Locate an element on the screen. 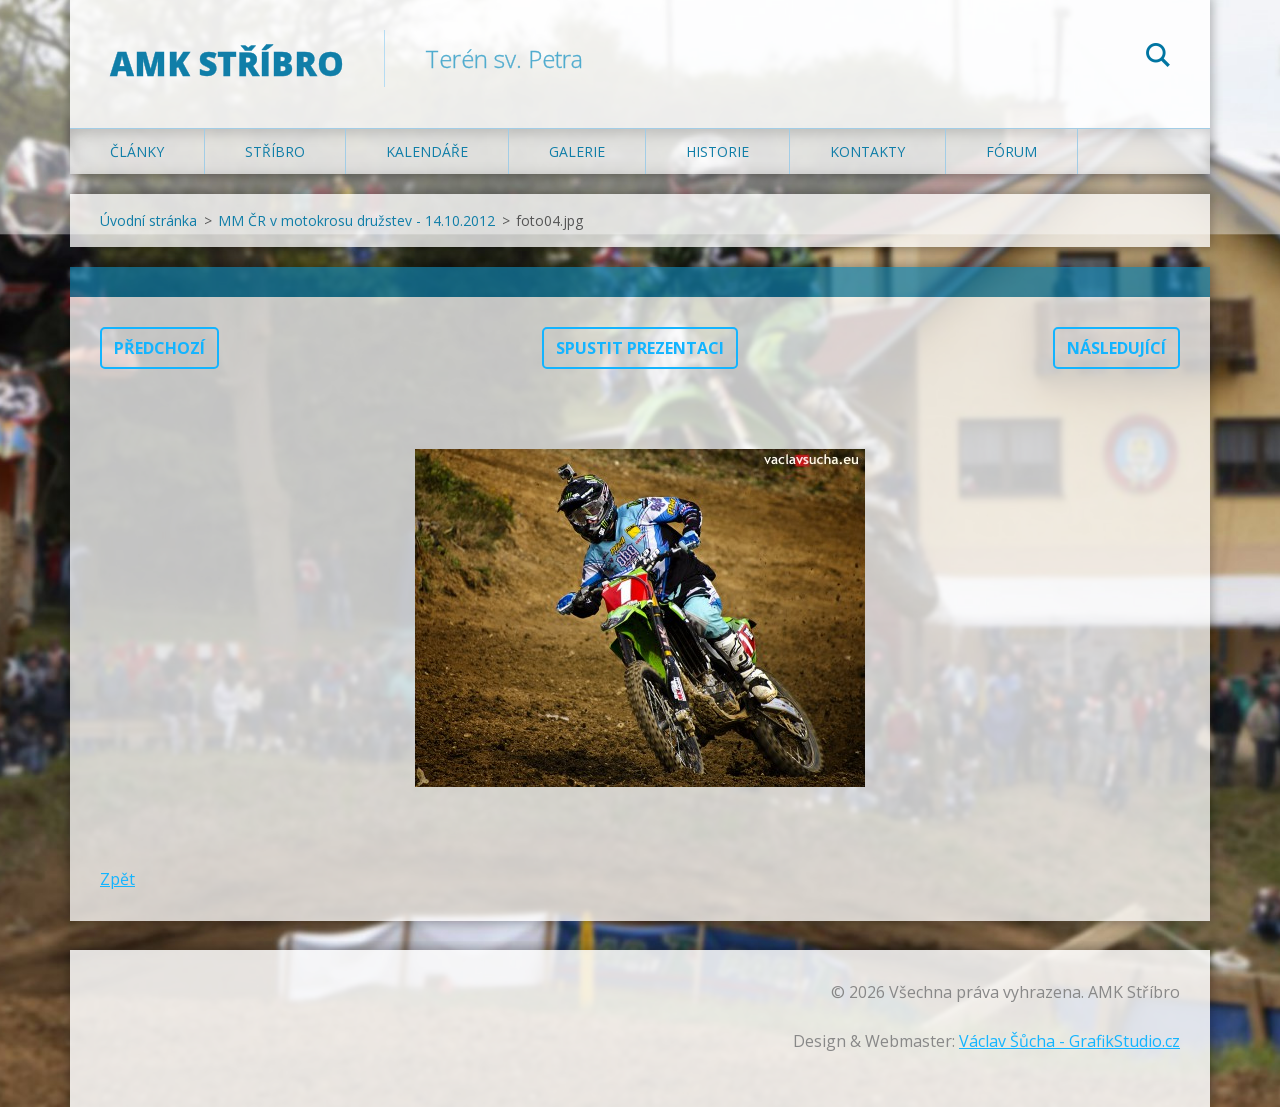 Image resolution: width=1280 pixels, height=1107 pixels. Spustit prezentaci is located at coordinates (640, 348).